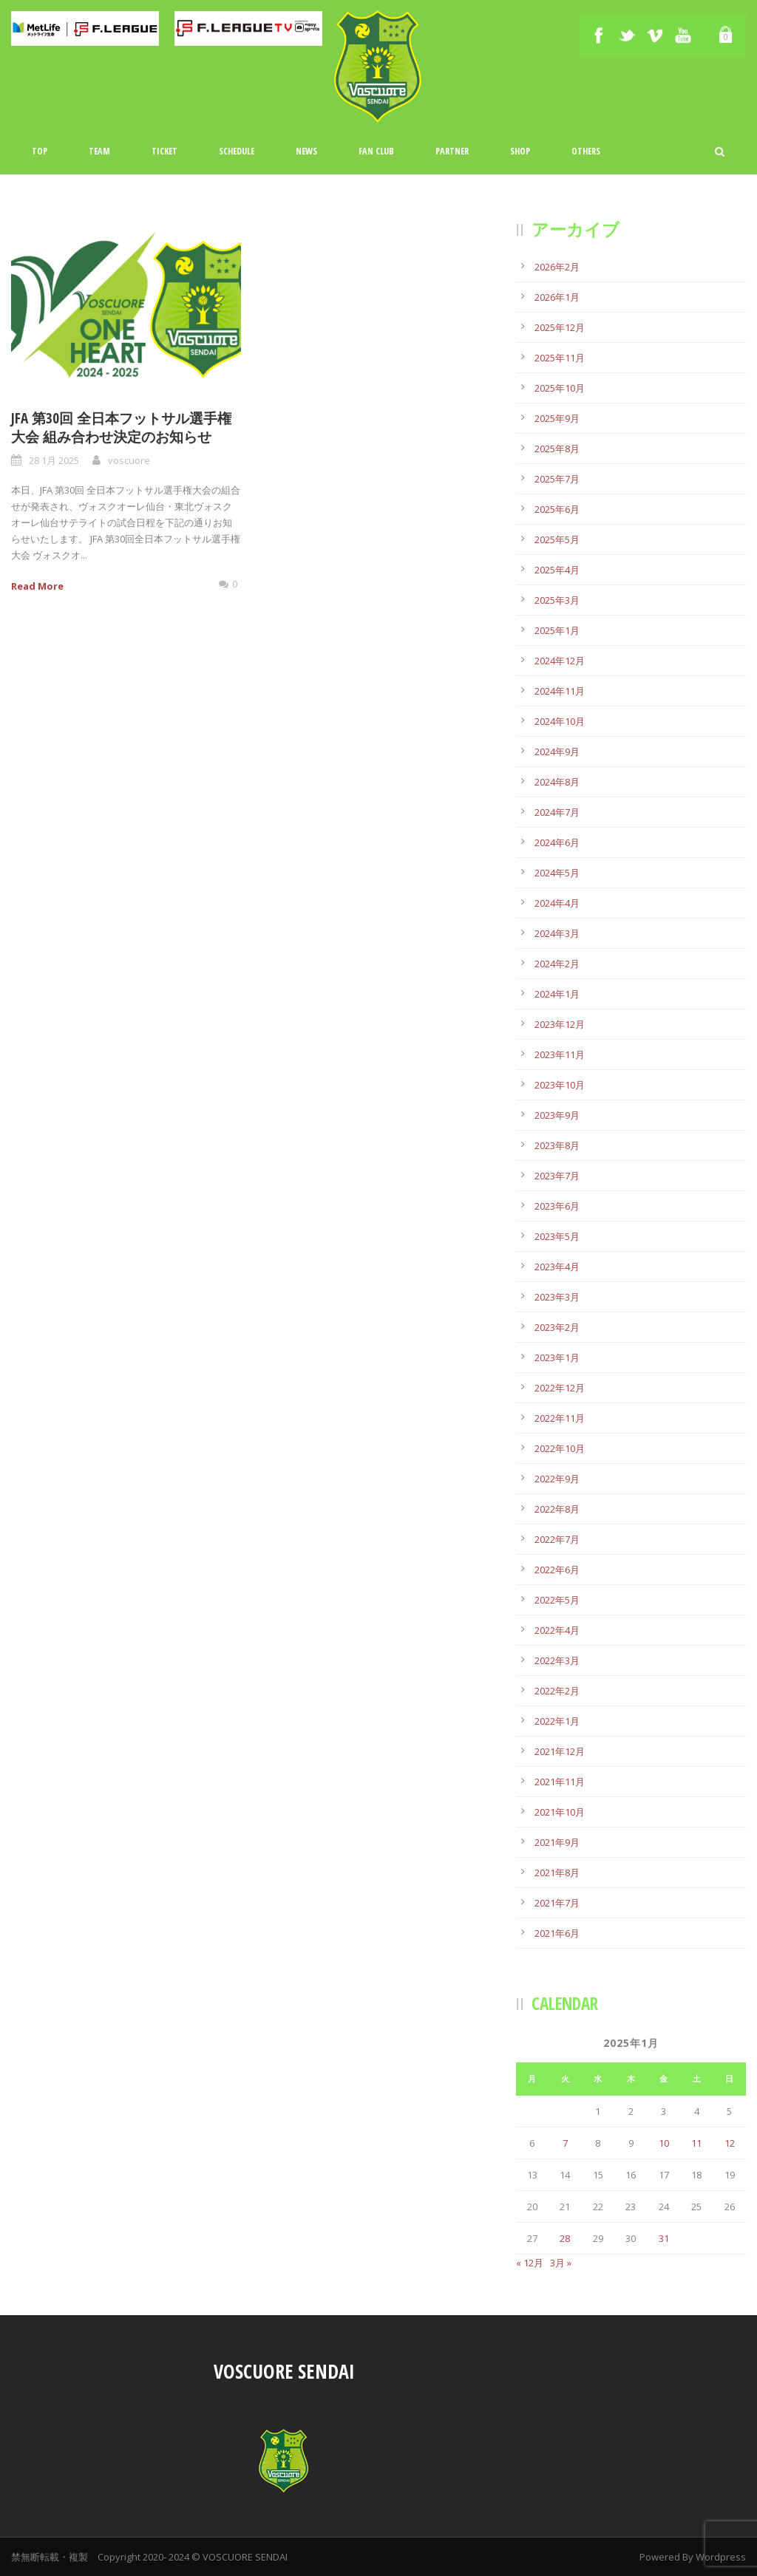  What do you see at coordinates (557, 1206) in the screenshot?
I see `2023年6月` at bounding box center [557, 1206].